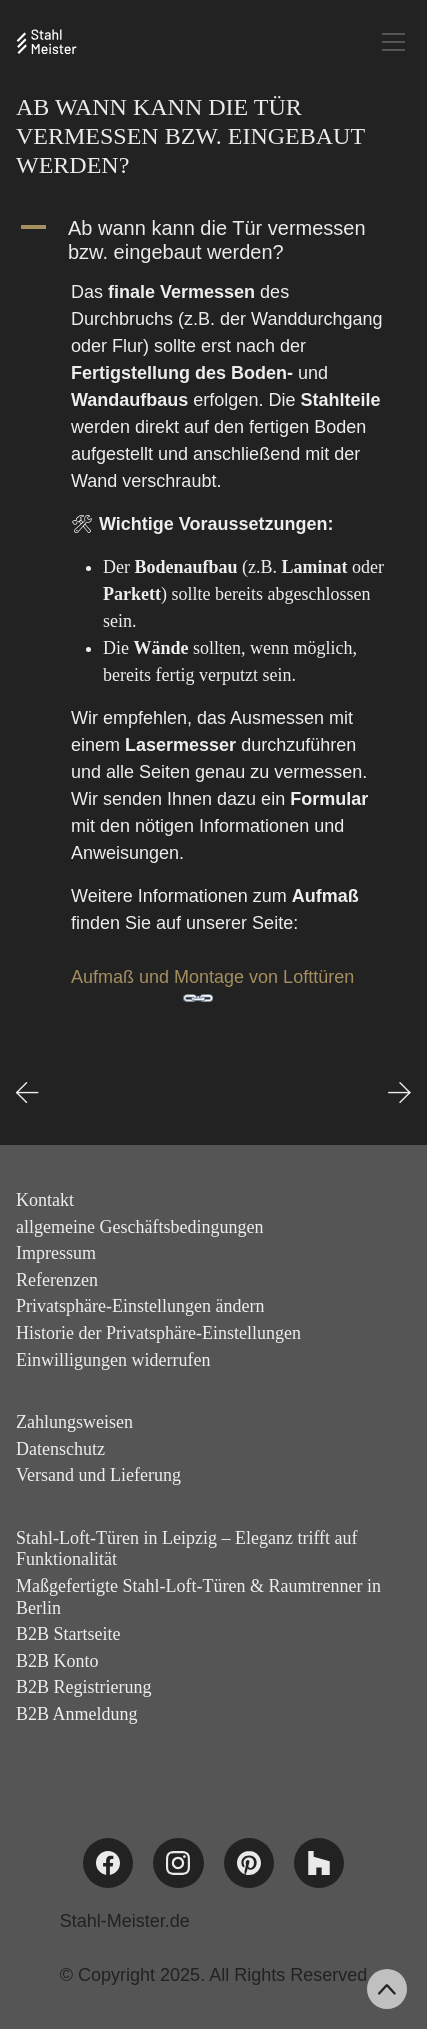  I want to click on [Houzz], so click(319, 1863).